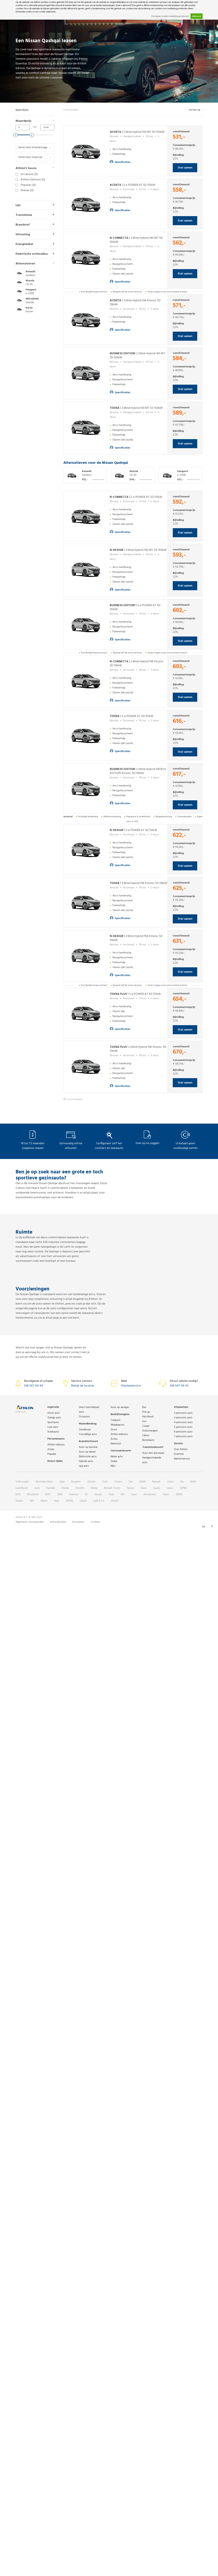 This screenshot has width=218, height=2576. I want to click on Bus, so click(144, 1407).